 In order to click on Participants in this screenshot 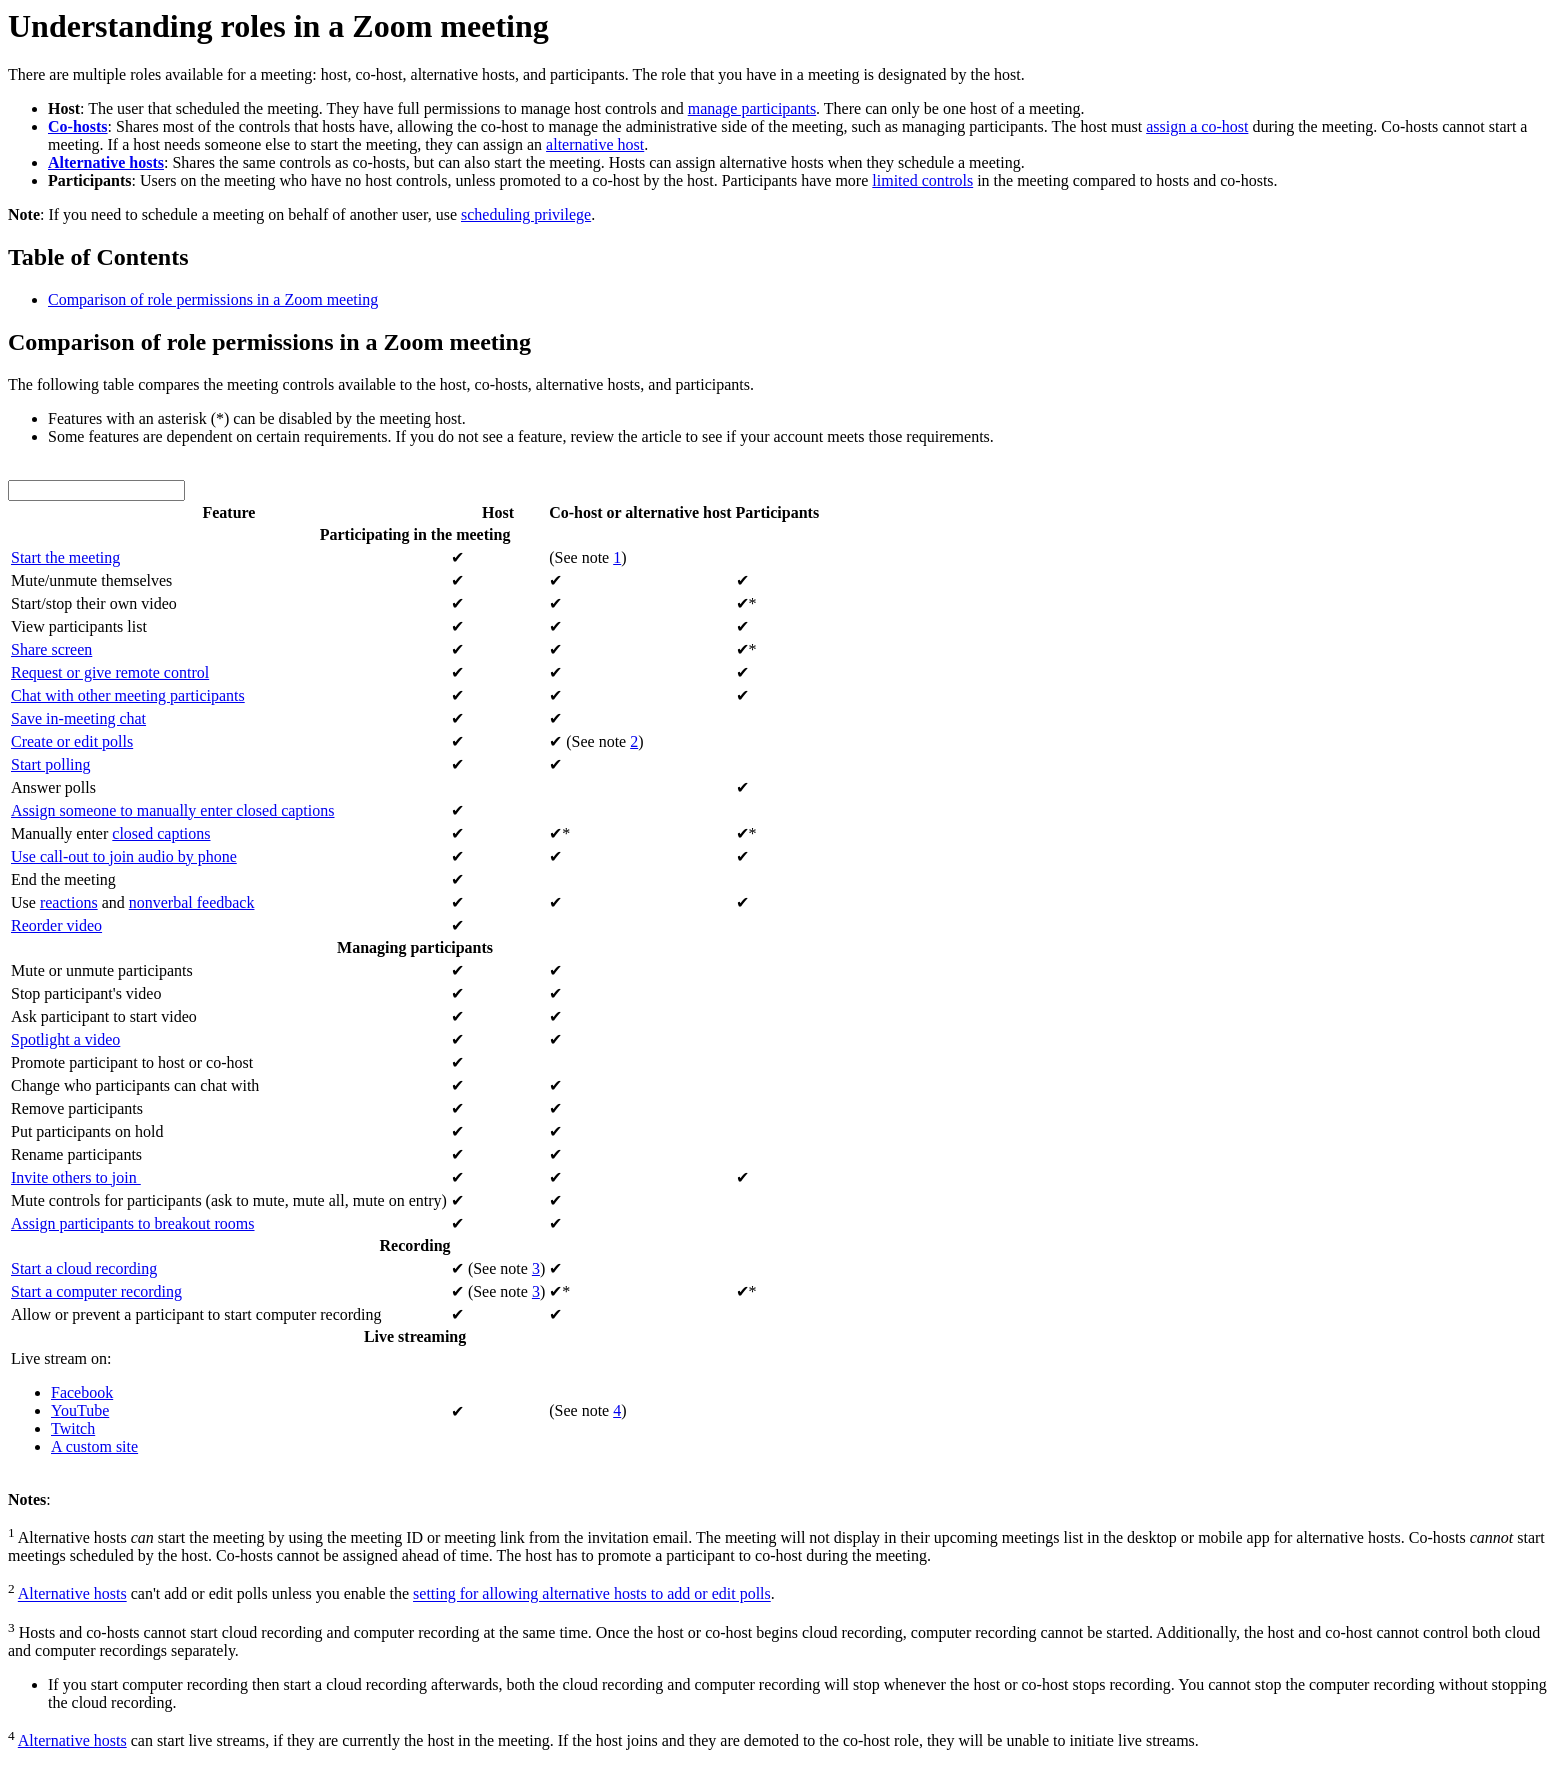, I will do `click(778, 512)`.